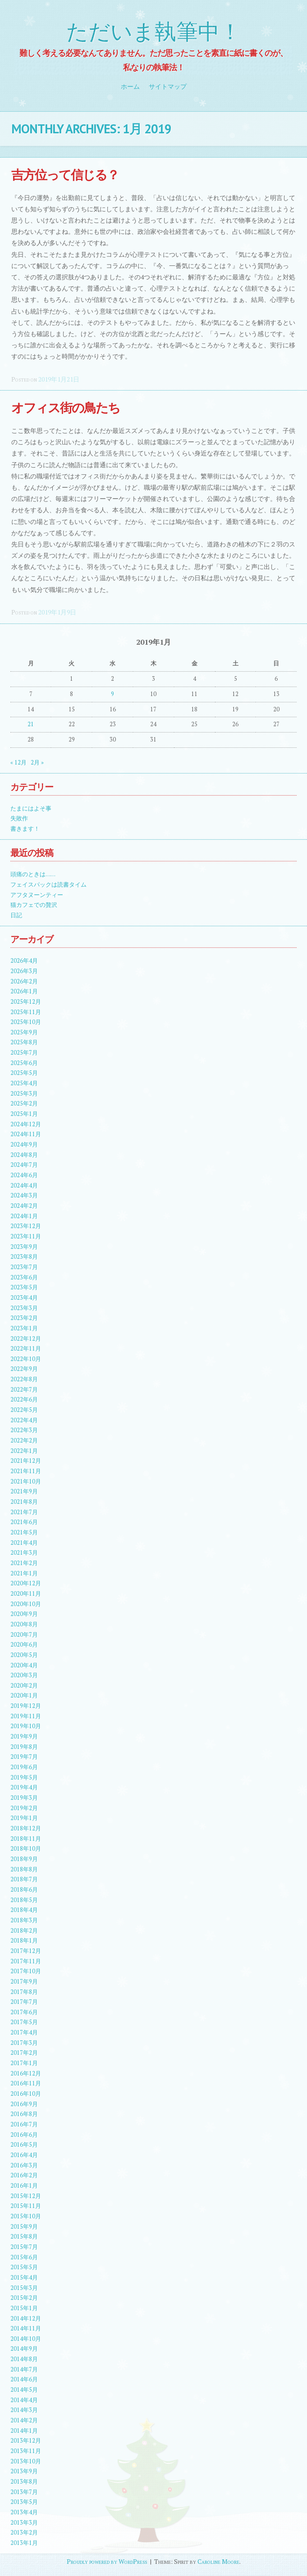 This screenshot has height=2576, width=307. I want to click on 2015年12月, so click(25, 2196).